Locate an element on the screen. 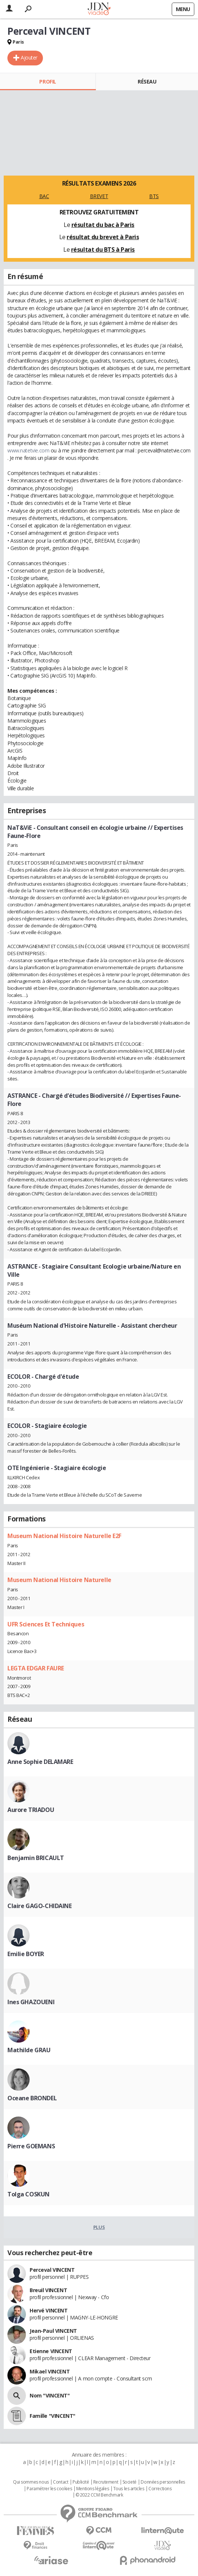 Image resolution: width=198 pixels, height=2576 pixels. Pierre GOEMANS is located at coordinates (31, 2146).